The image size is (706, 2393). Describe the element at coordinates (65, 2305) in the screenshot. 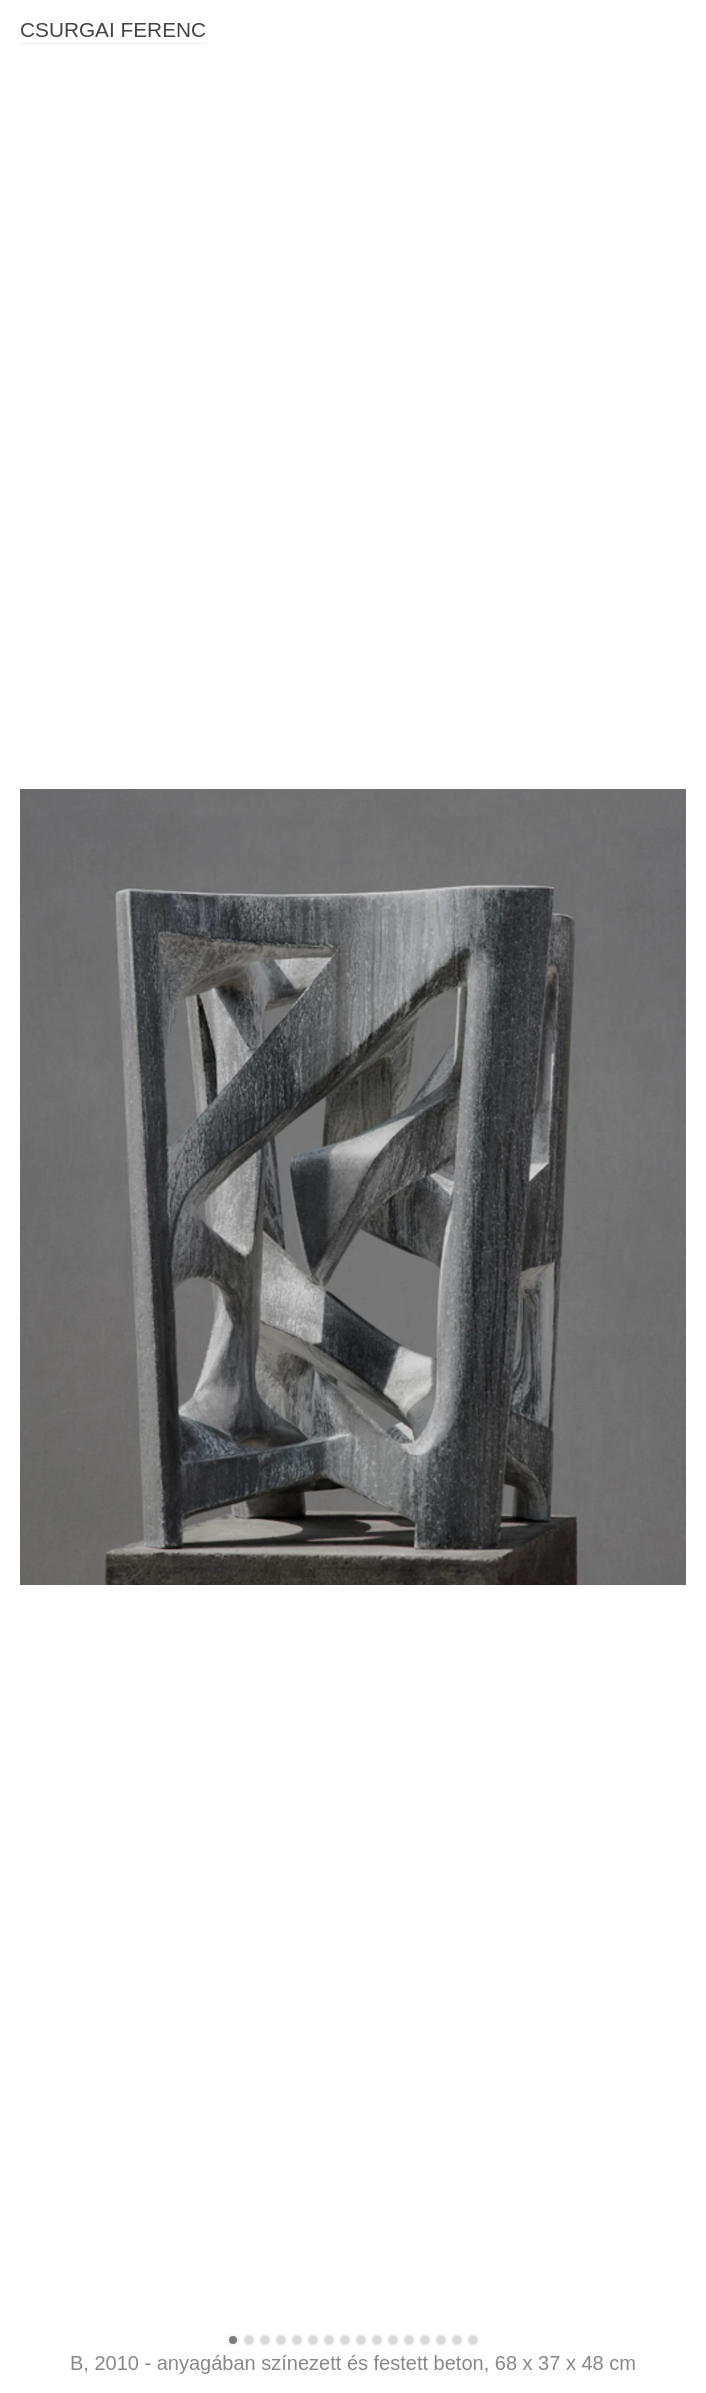

I see `Harcos (nagy)` at that location.